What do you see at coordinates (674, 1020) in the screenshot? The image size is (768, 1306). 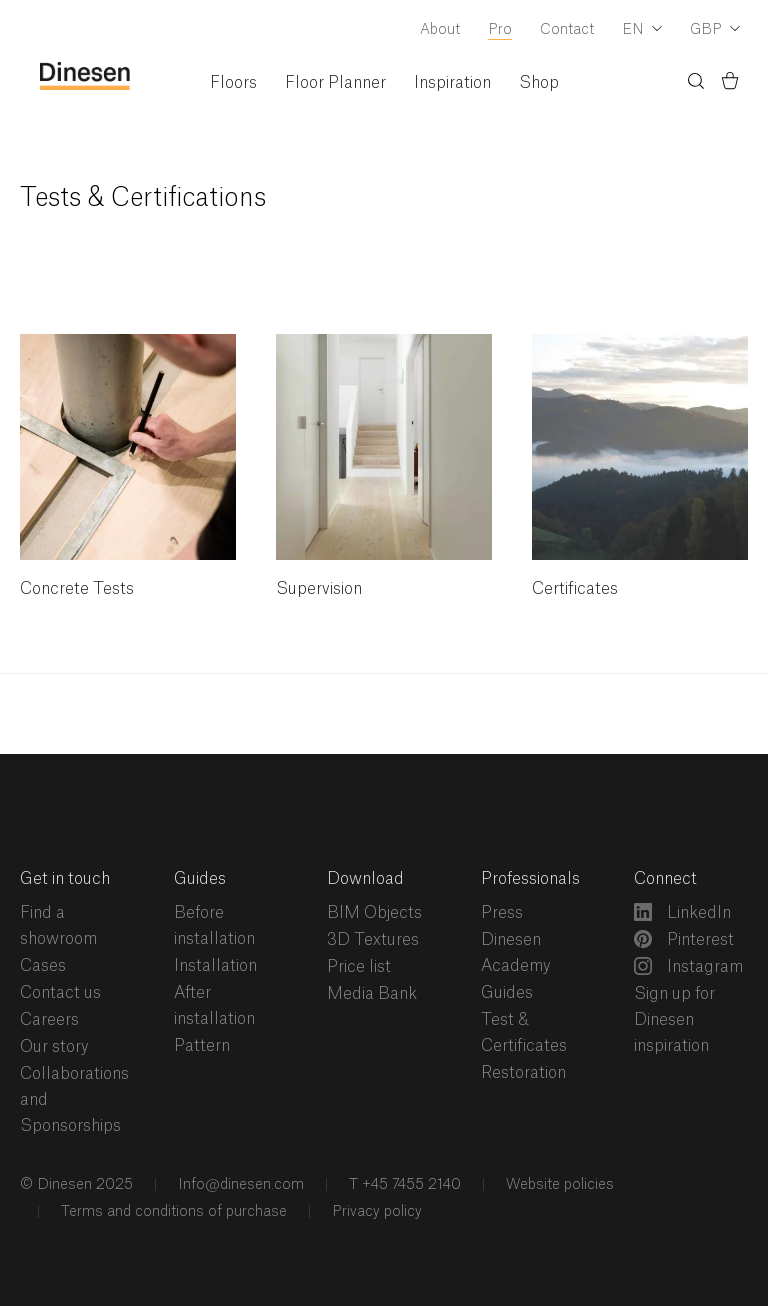 I see `Sign up for Dinesen inspiration` at bounding box center [674, 1020].